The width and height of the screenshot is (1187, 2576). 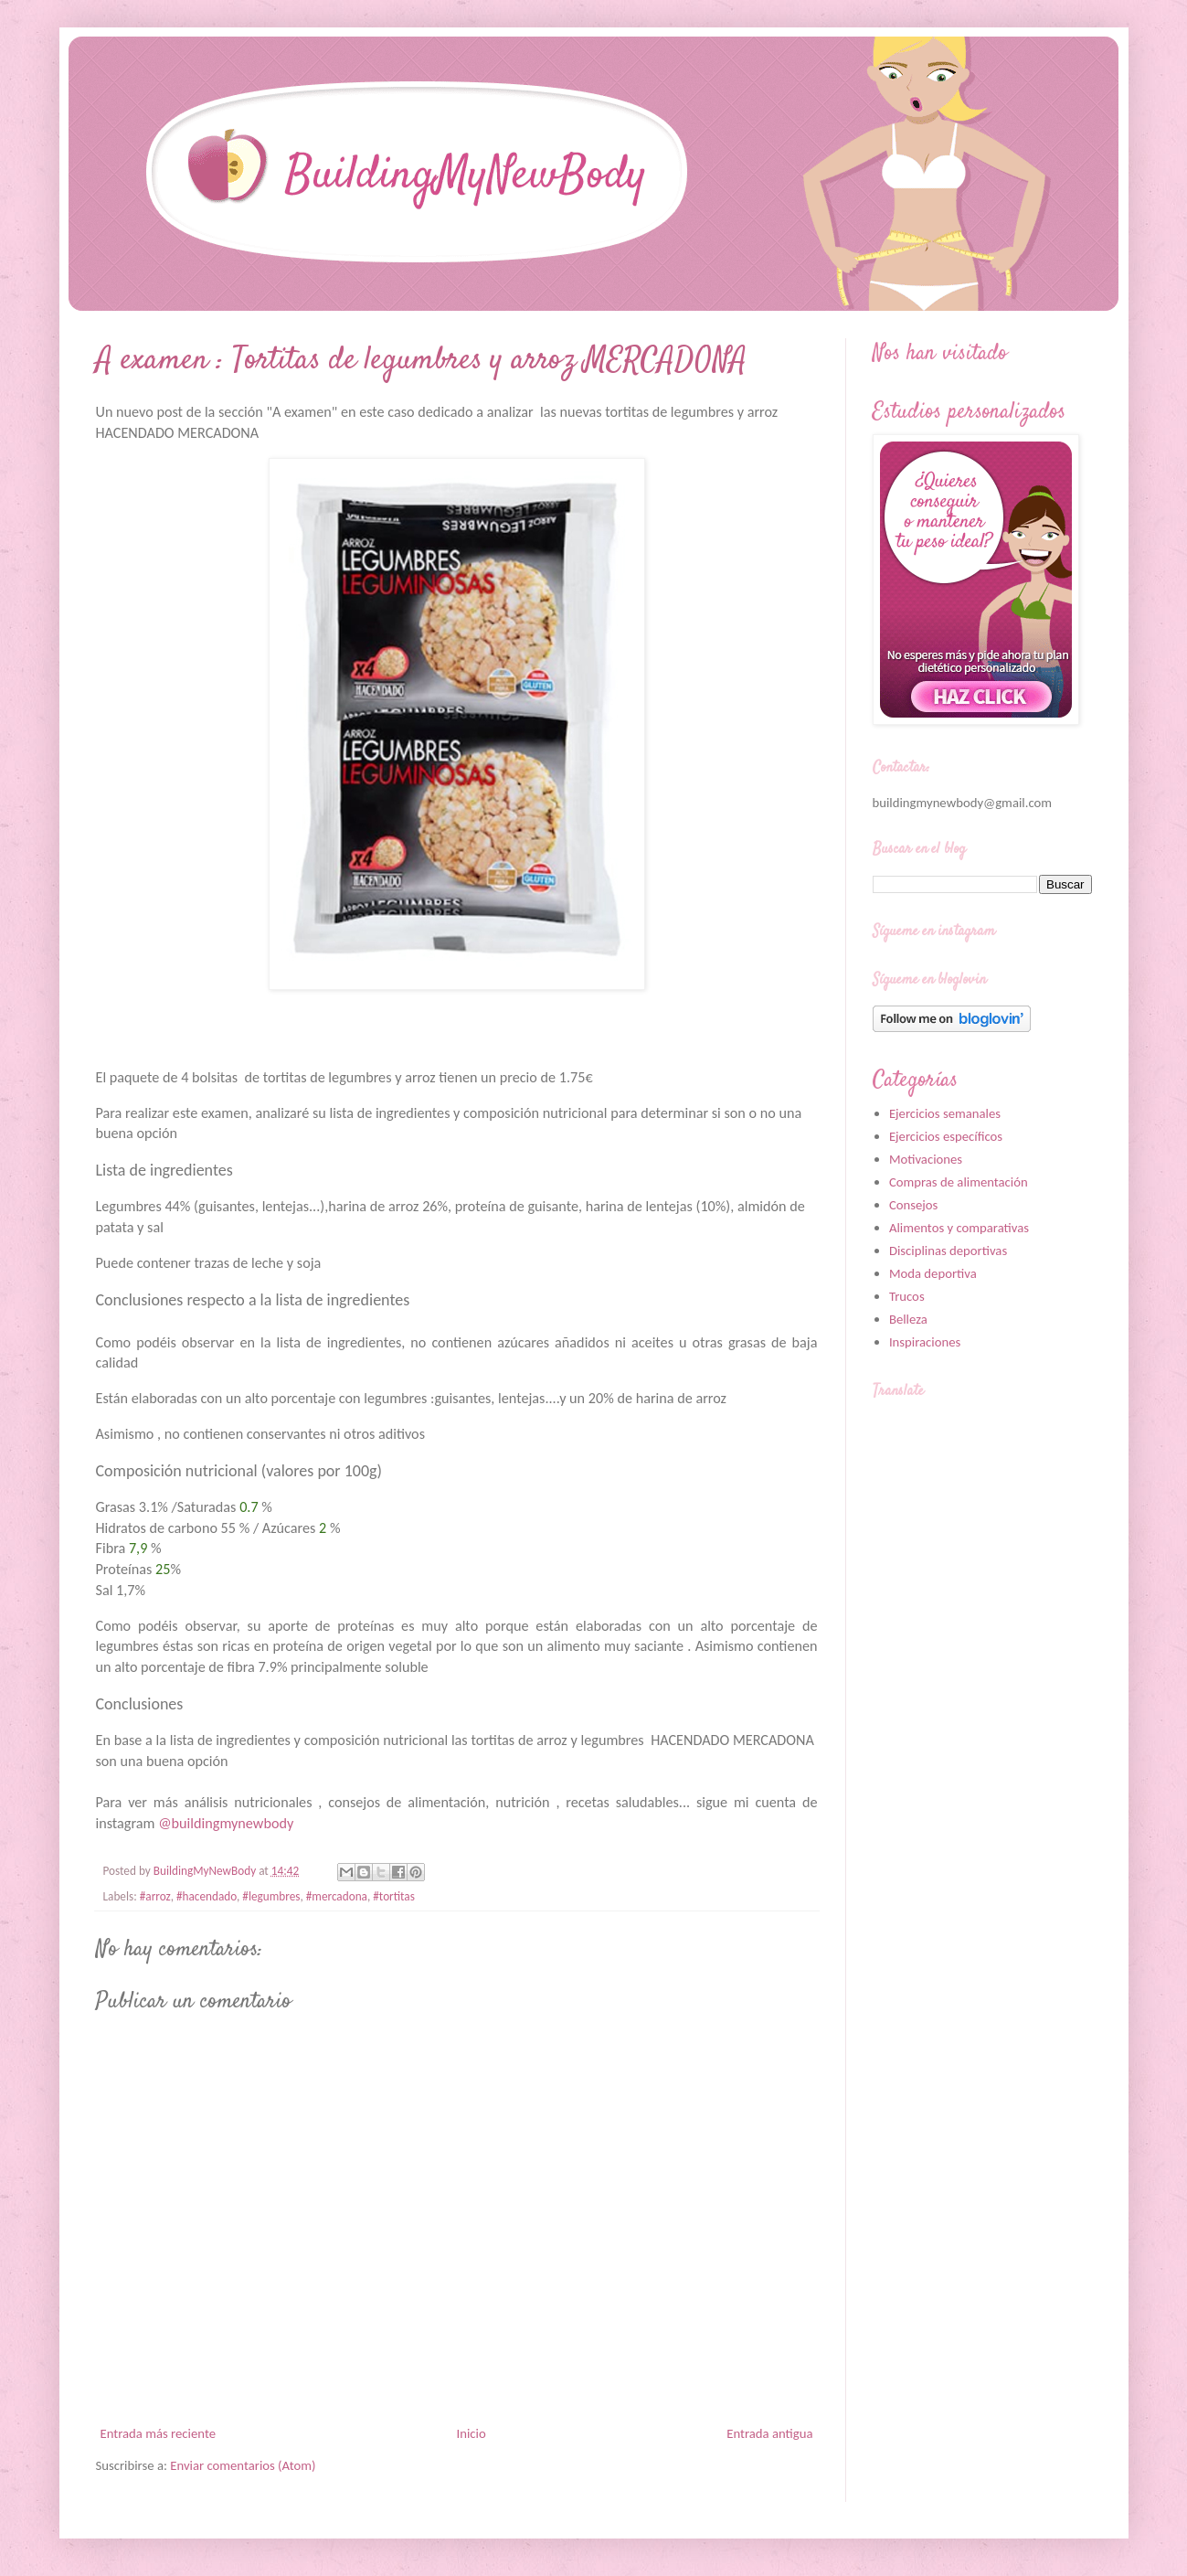 I want to click on Consejos, so click(x=913, y=1205).